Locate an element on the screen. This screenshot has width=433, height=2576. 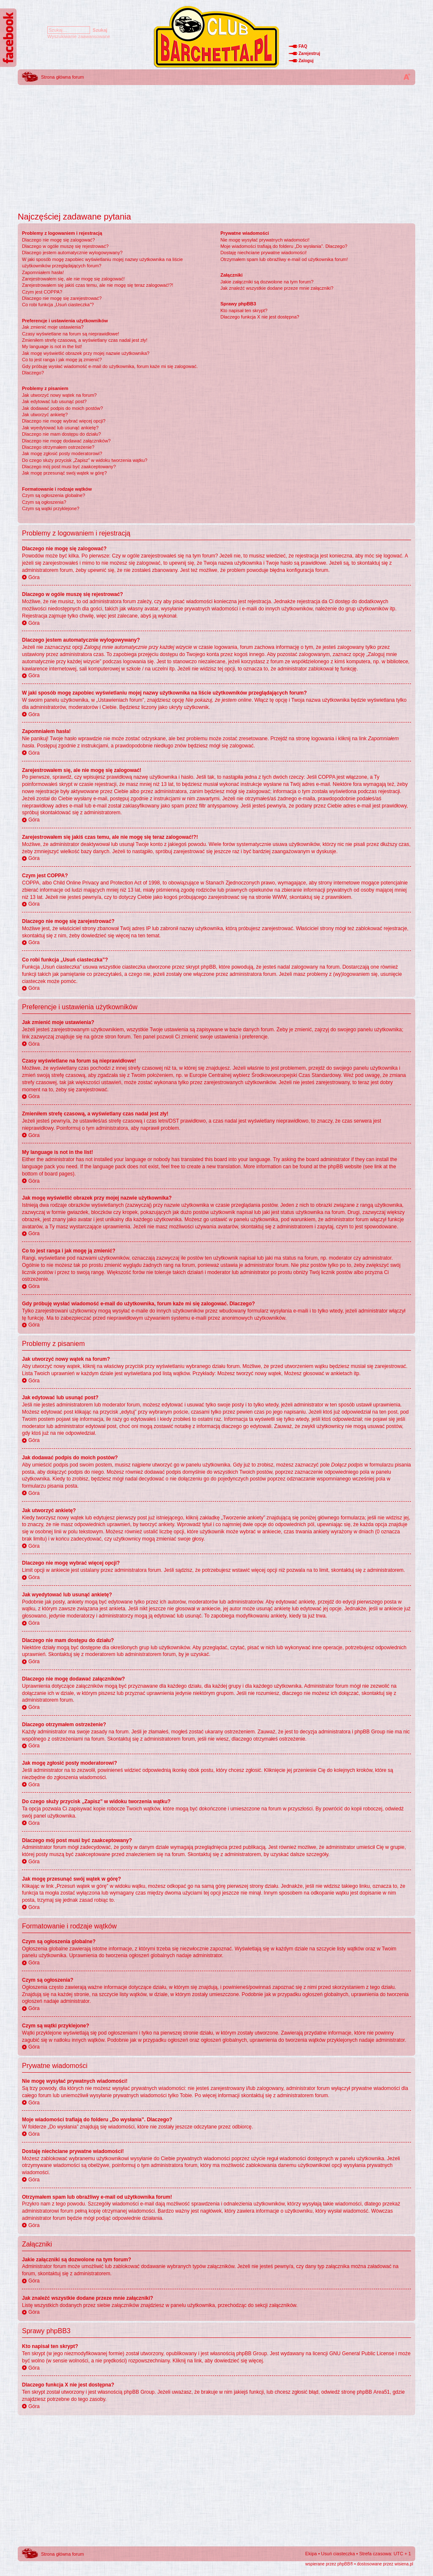
wisiena.pl is located at coordinates (404, 2564).